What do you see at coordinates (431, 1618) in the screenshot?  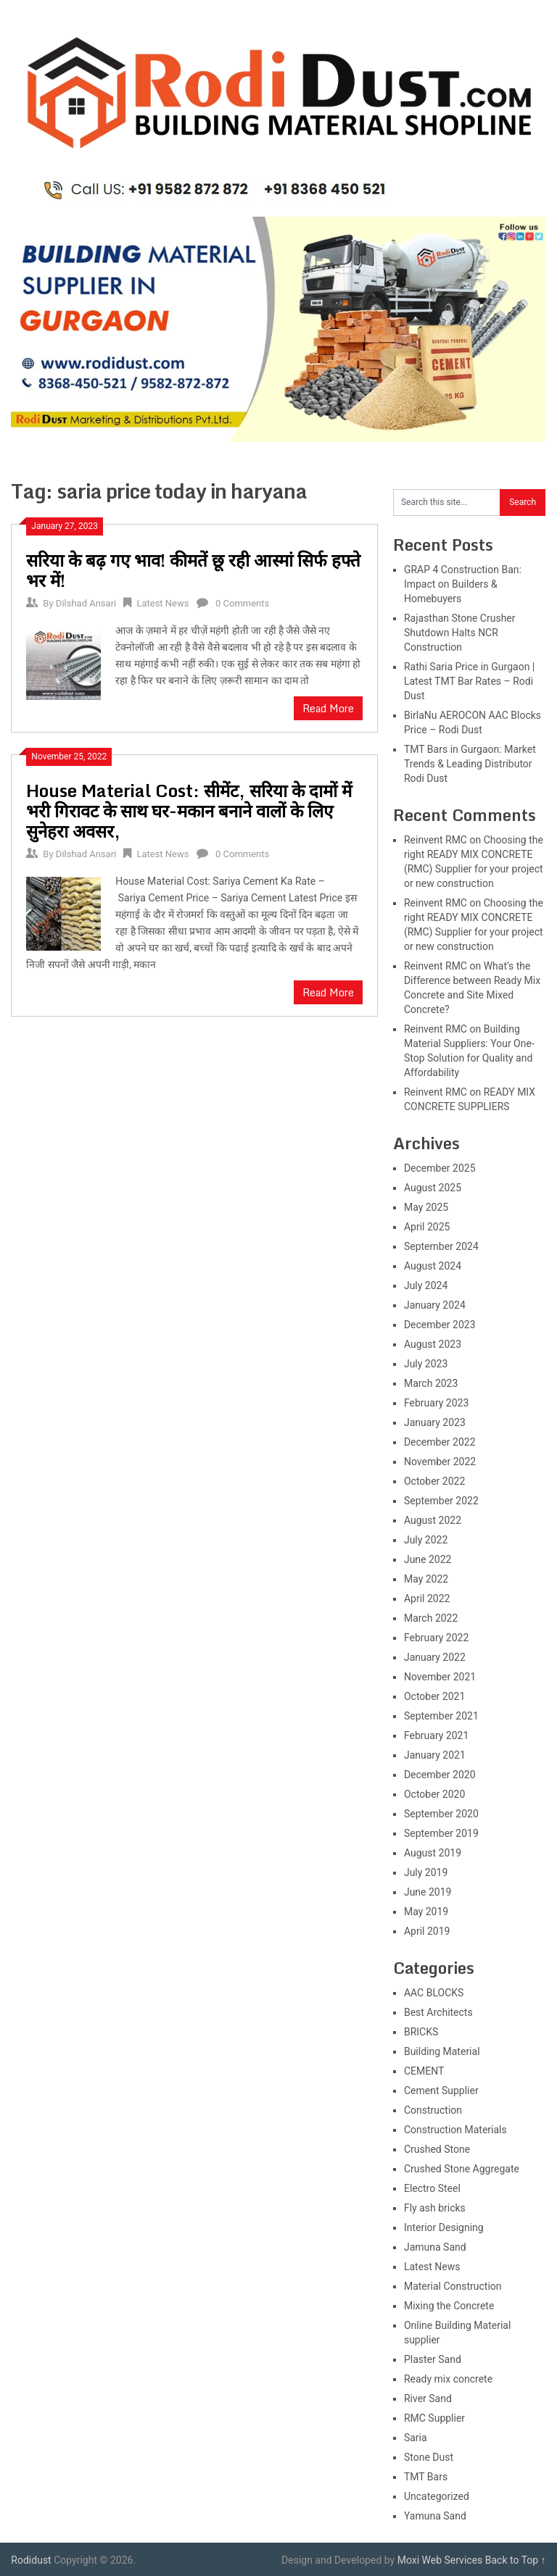 I see `March 2022` at bounding box center [431, 1618].